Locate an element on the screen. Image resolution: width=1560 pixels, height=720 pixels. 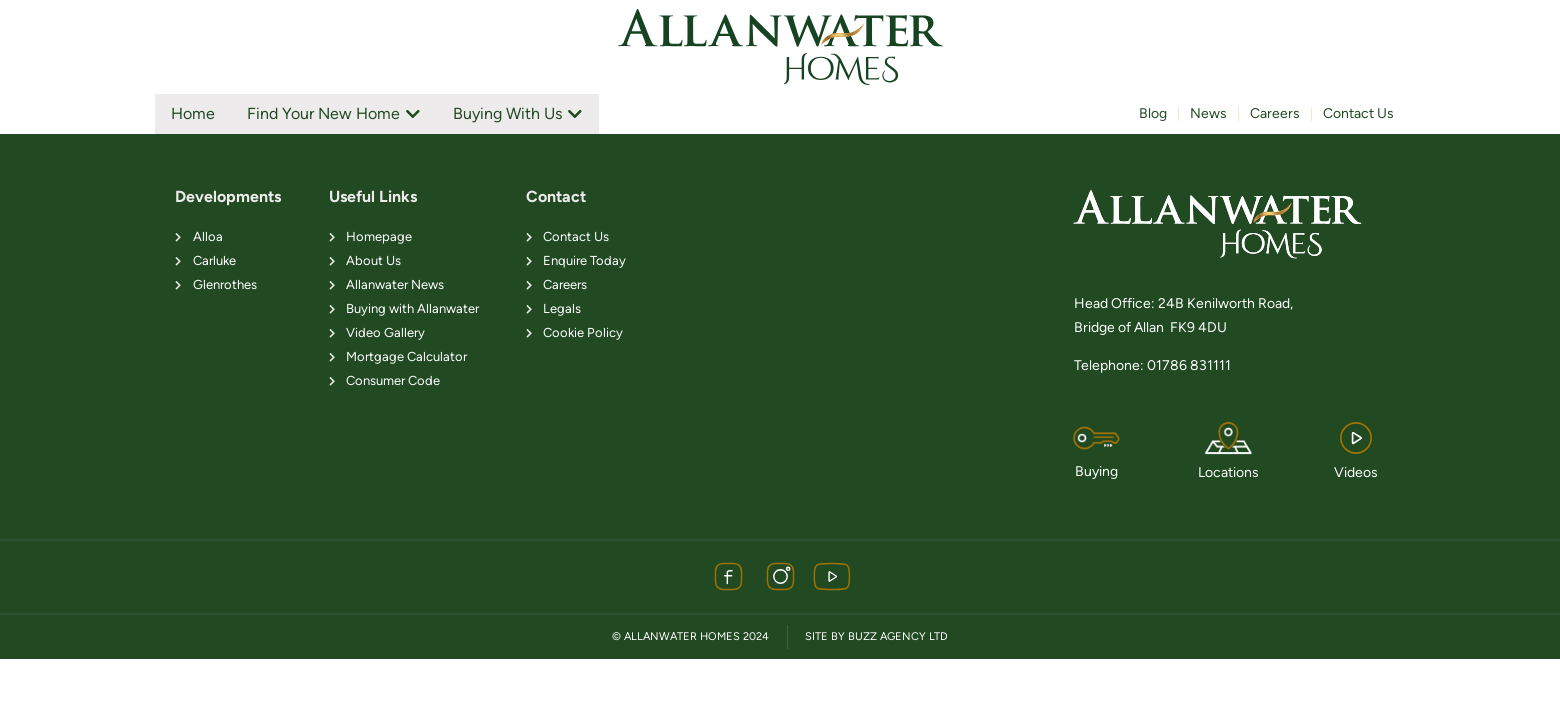
Careers is located at coordinates (1275, 113).